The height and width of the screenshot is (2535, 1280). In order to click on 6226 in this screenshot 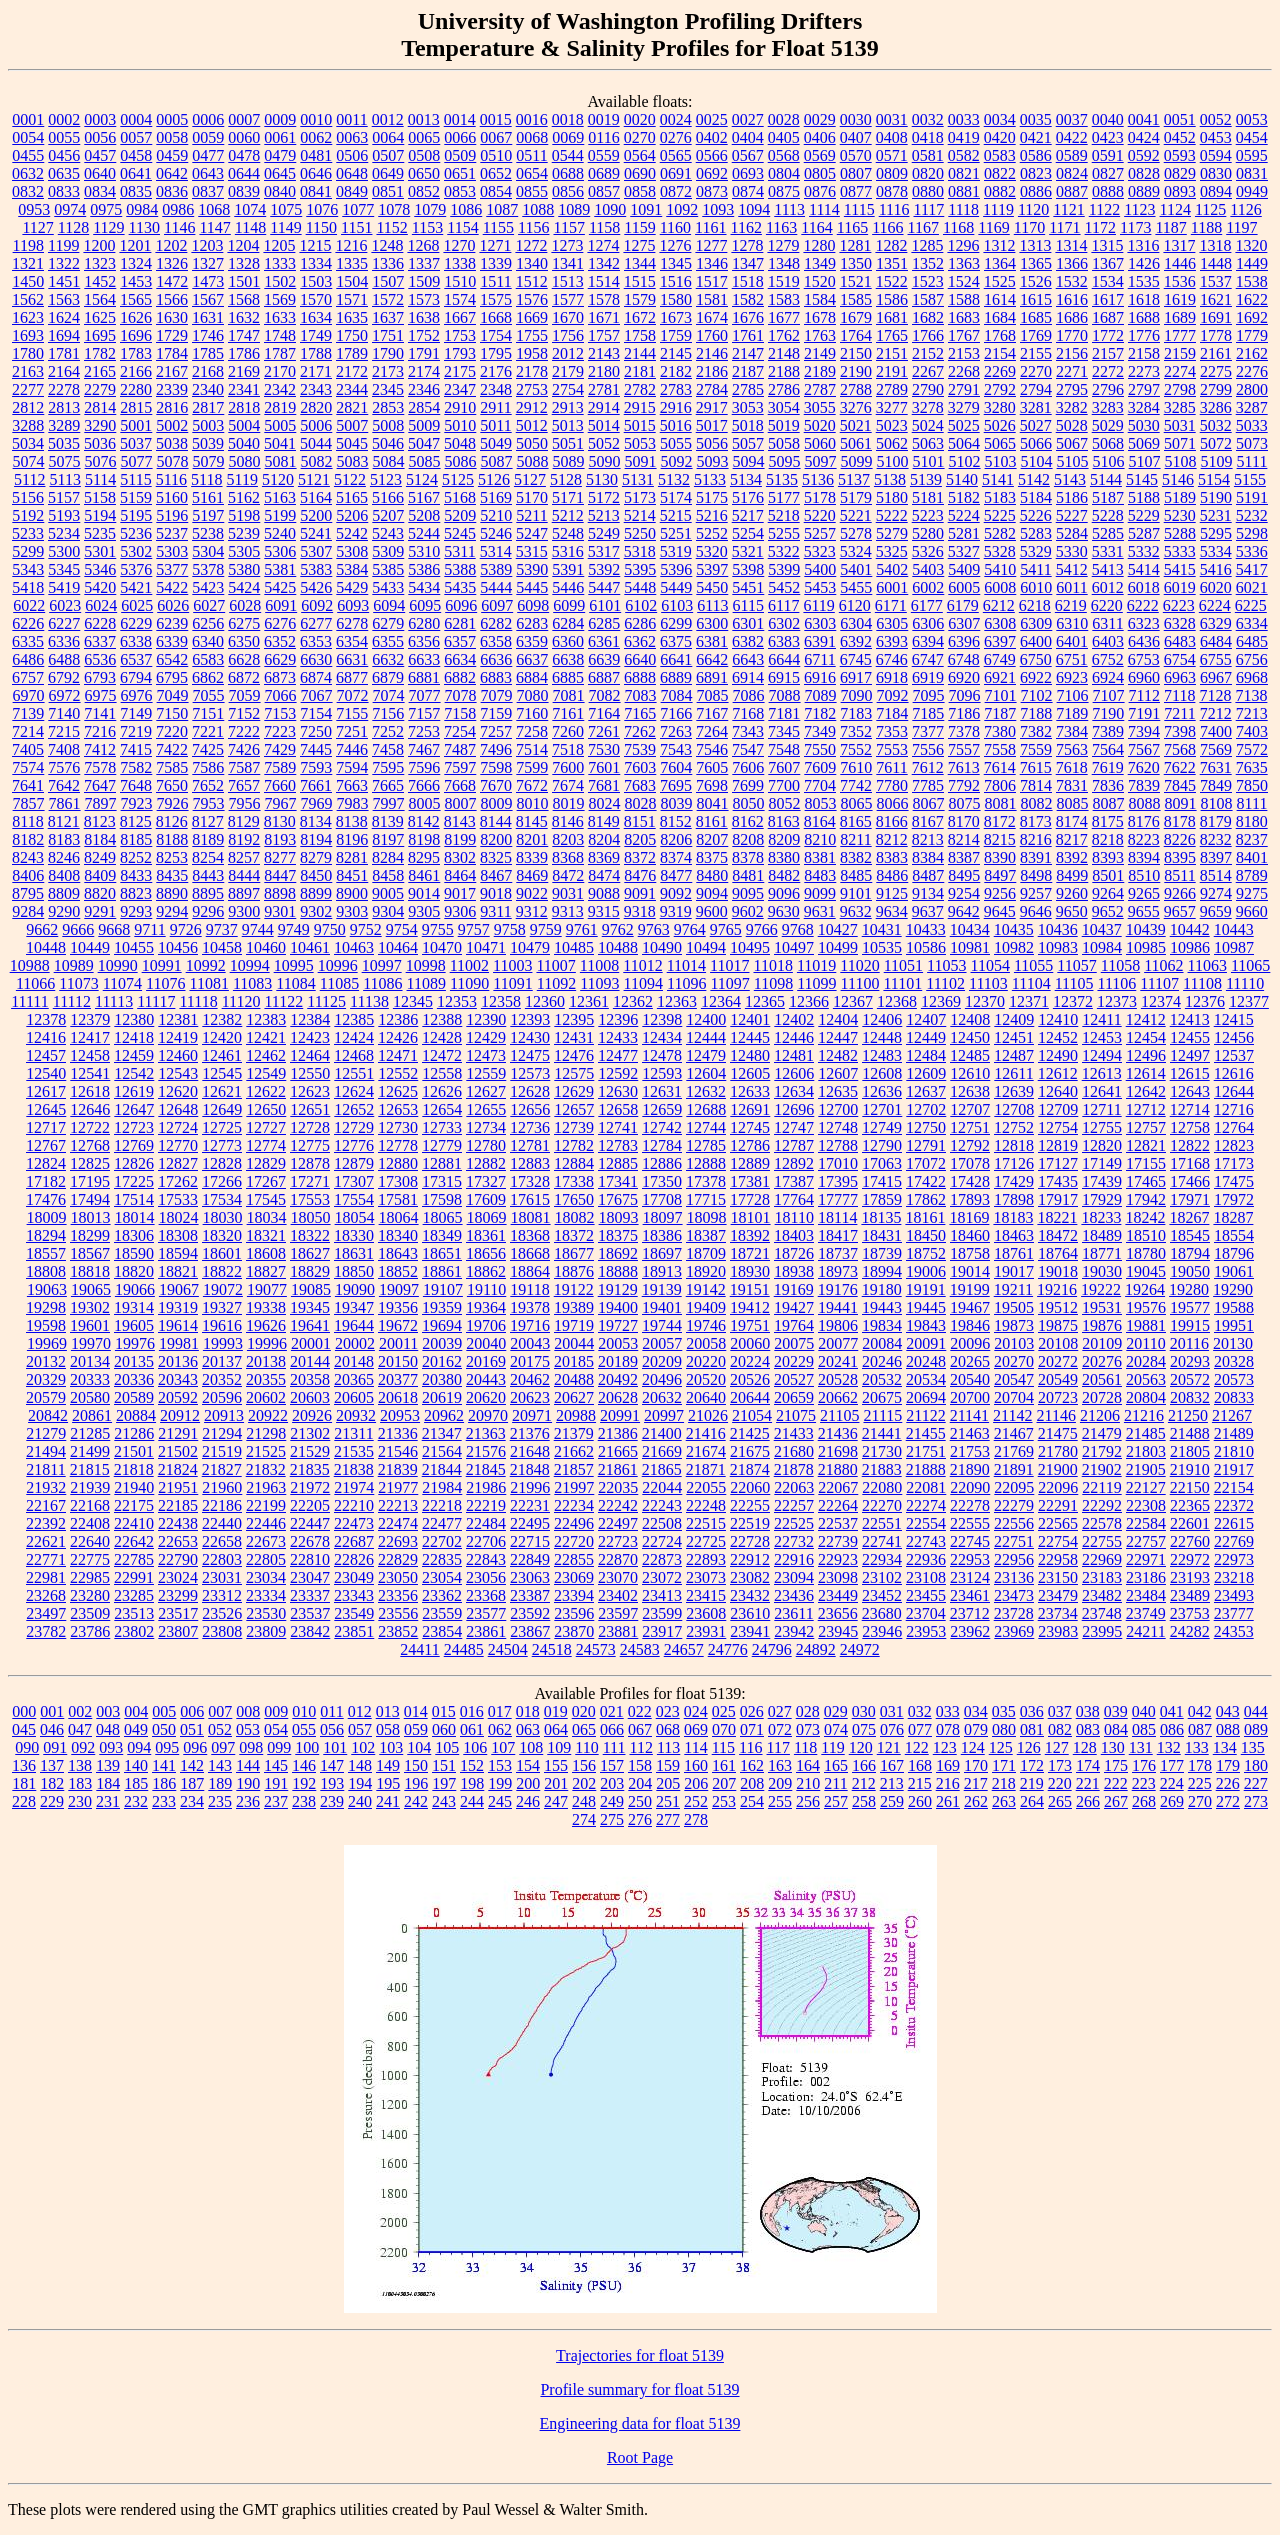, I will do `click(28, 623)`.